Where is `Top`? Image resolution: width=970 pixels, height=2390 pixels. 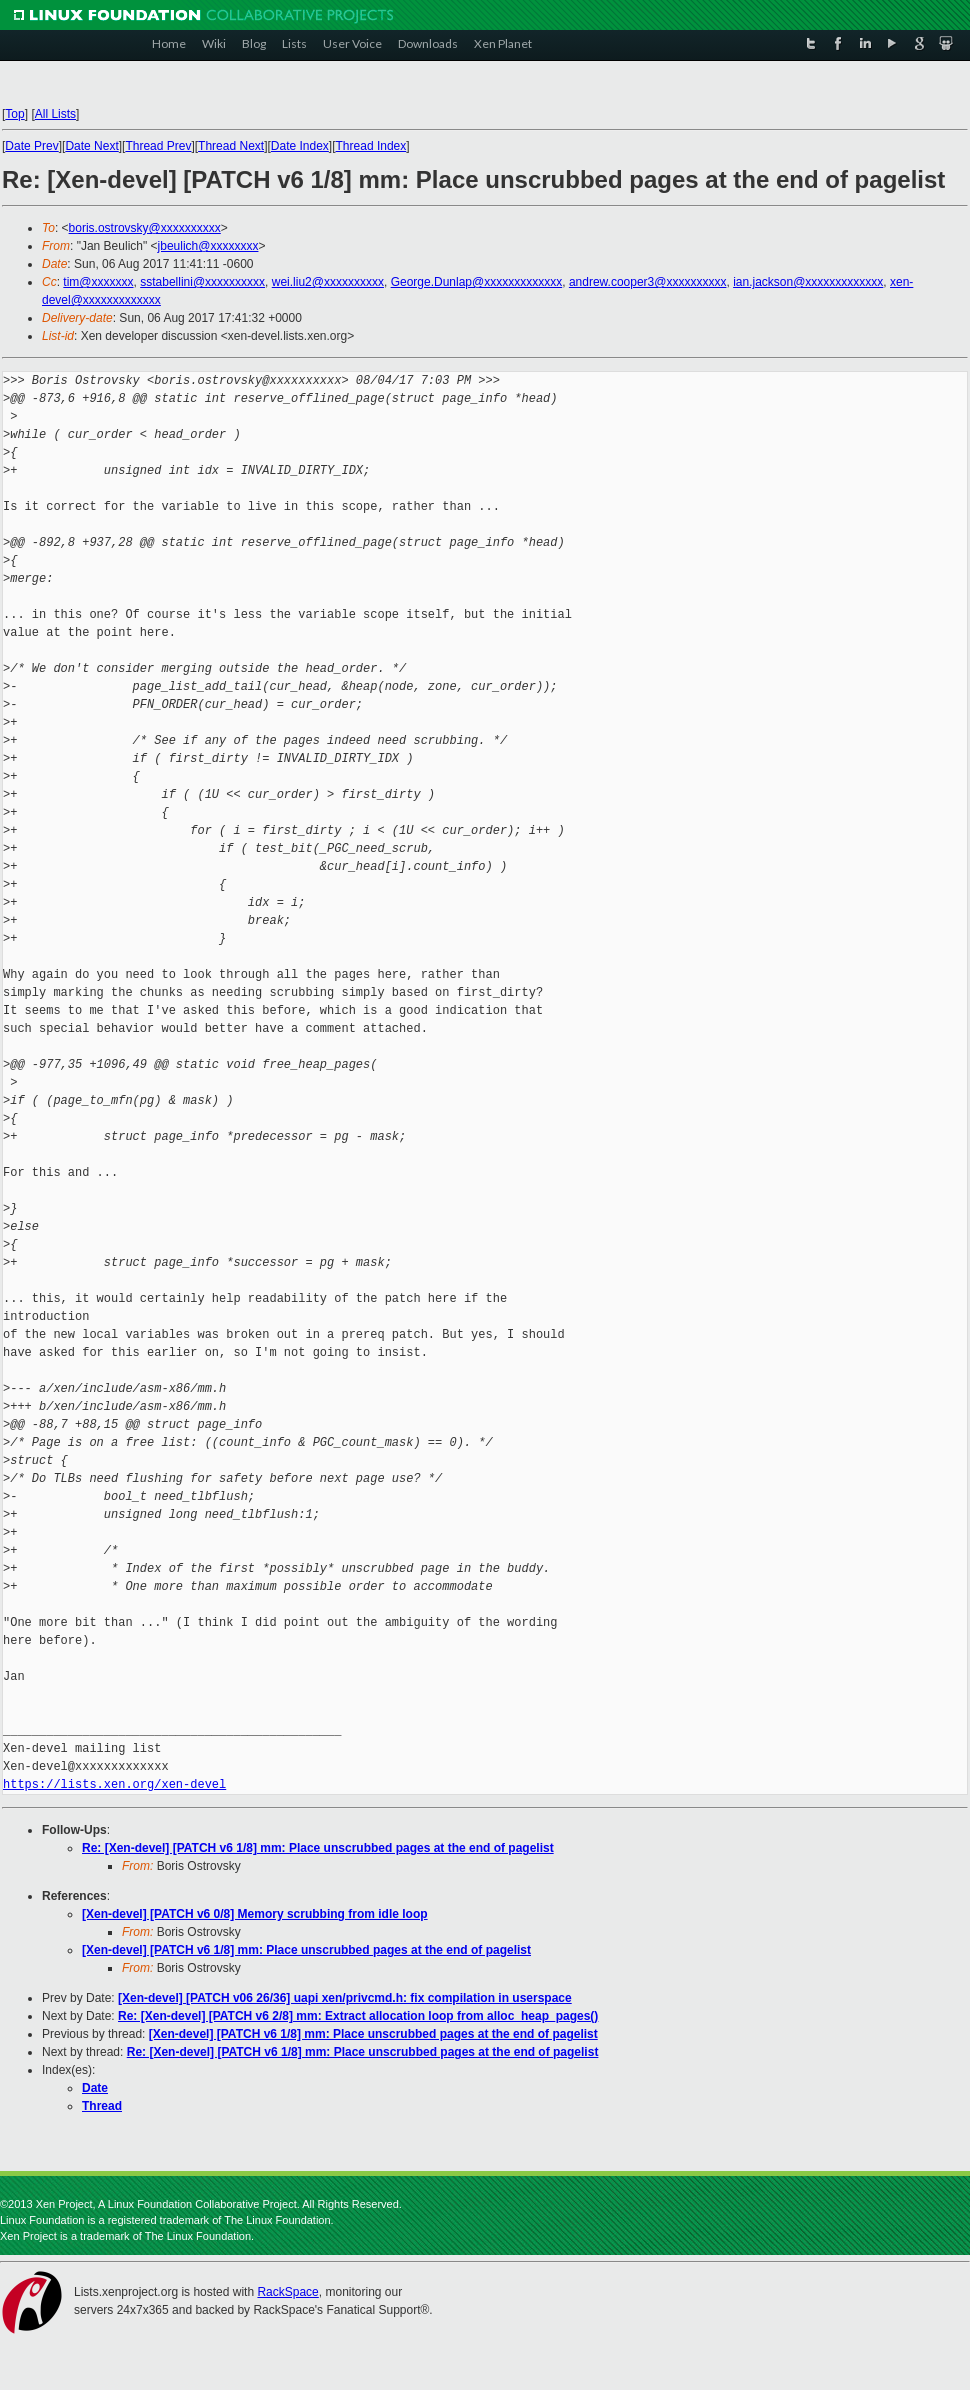
Top is located at coordinates (14, 114).